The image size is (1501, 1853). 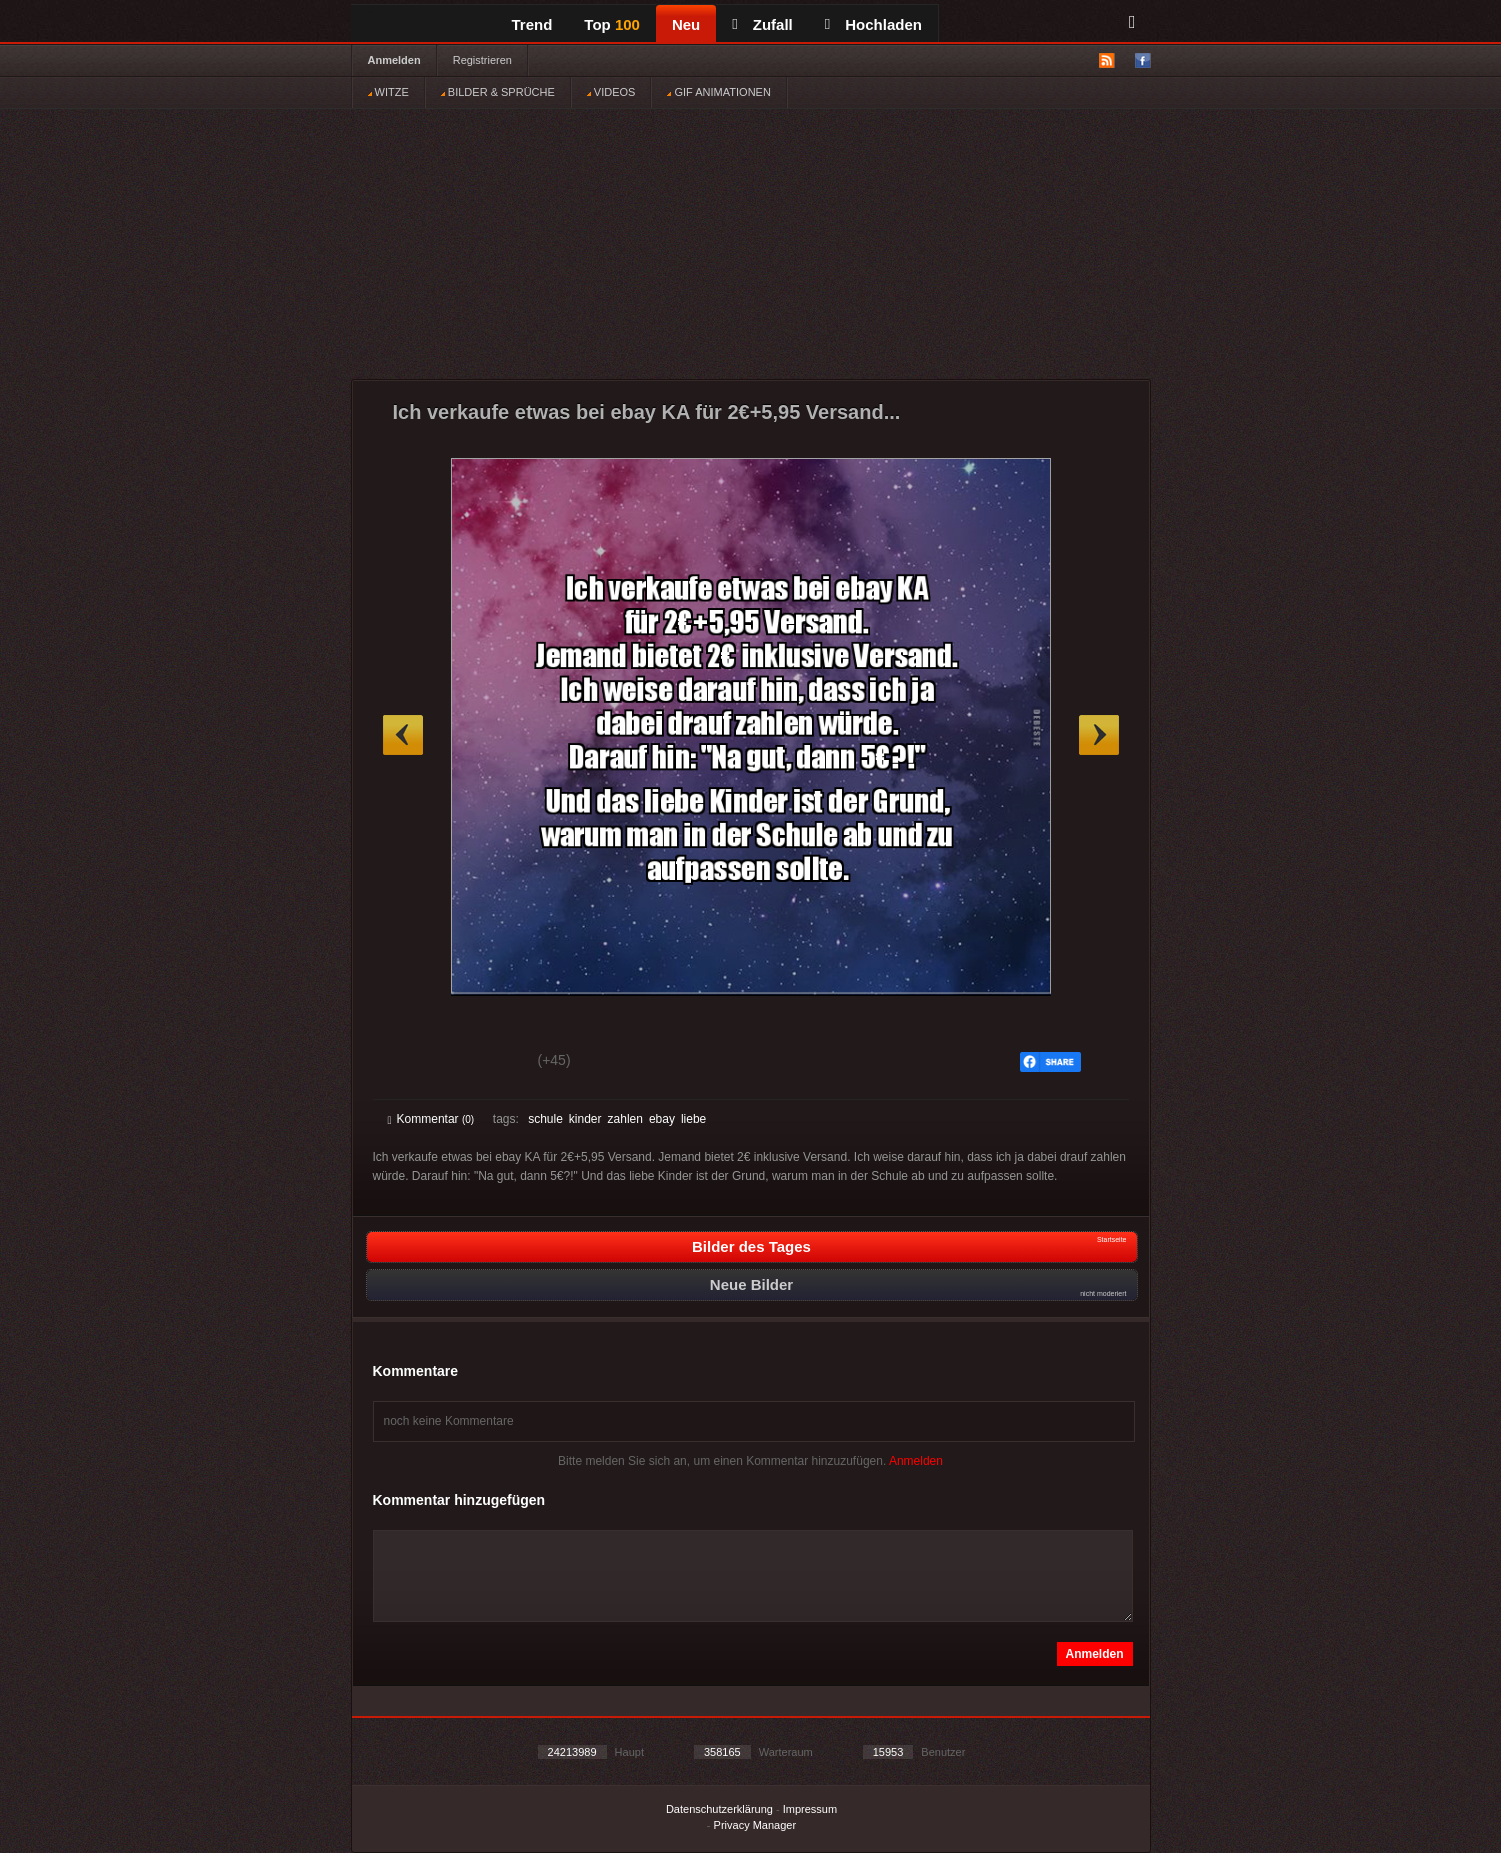 What do you see at coordinates (498, 92) in the screenshot?
I see `BILDER & SPRÜCHE` at bounding box center [498, 92].